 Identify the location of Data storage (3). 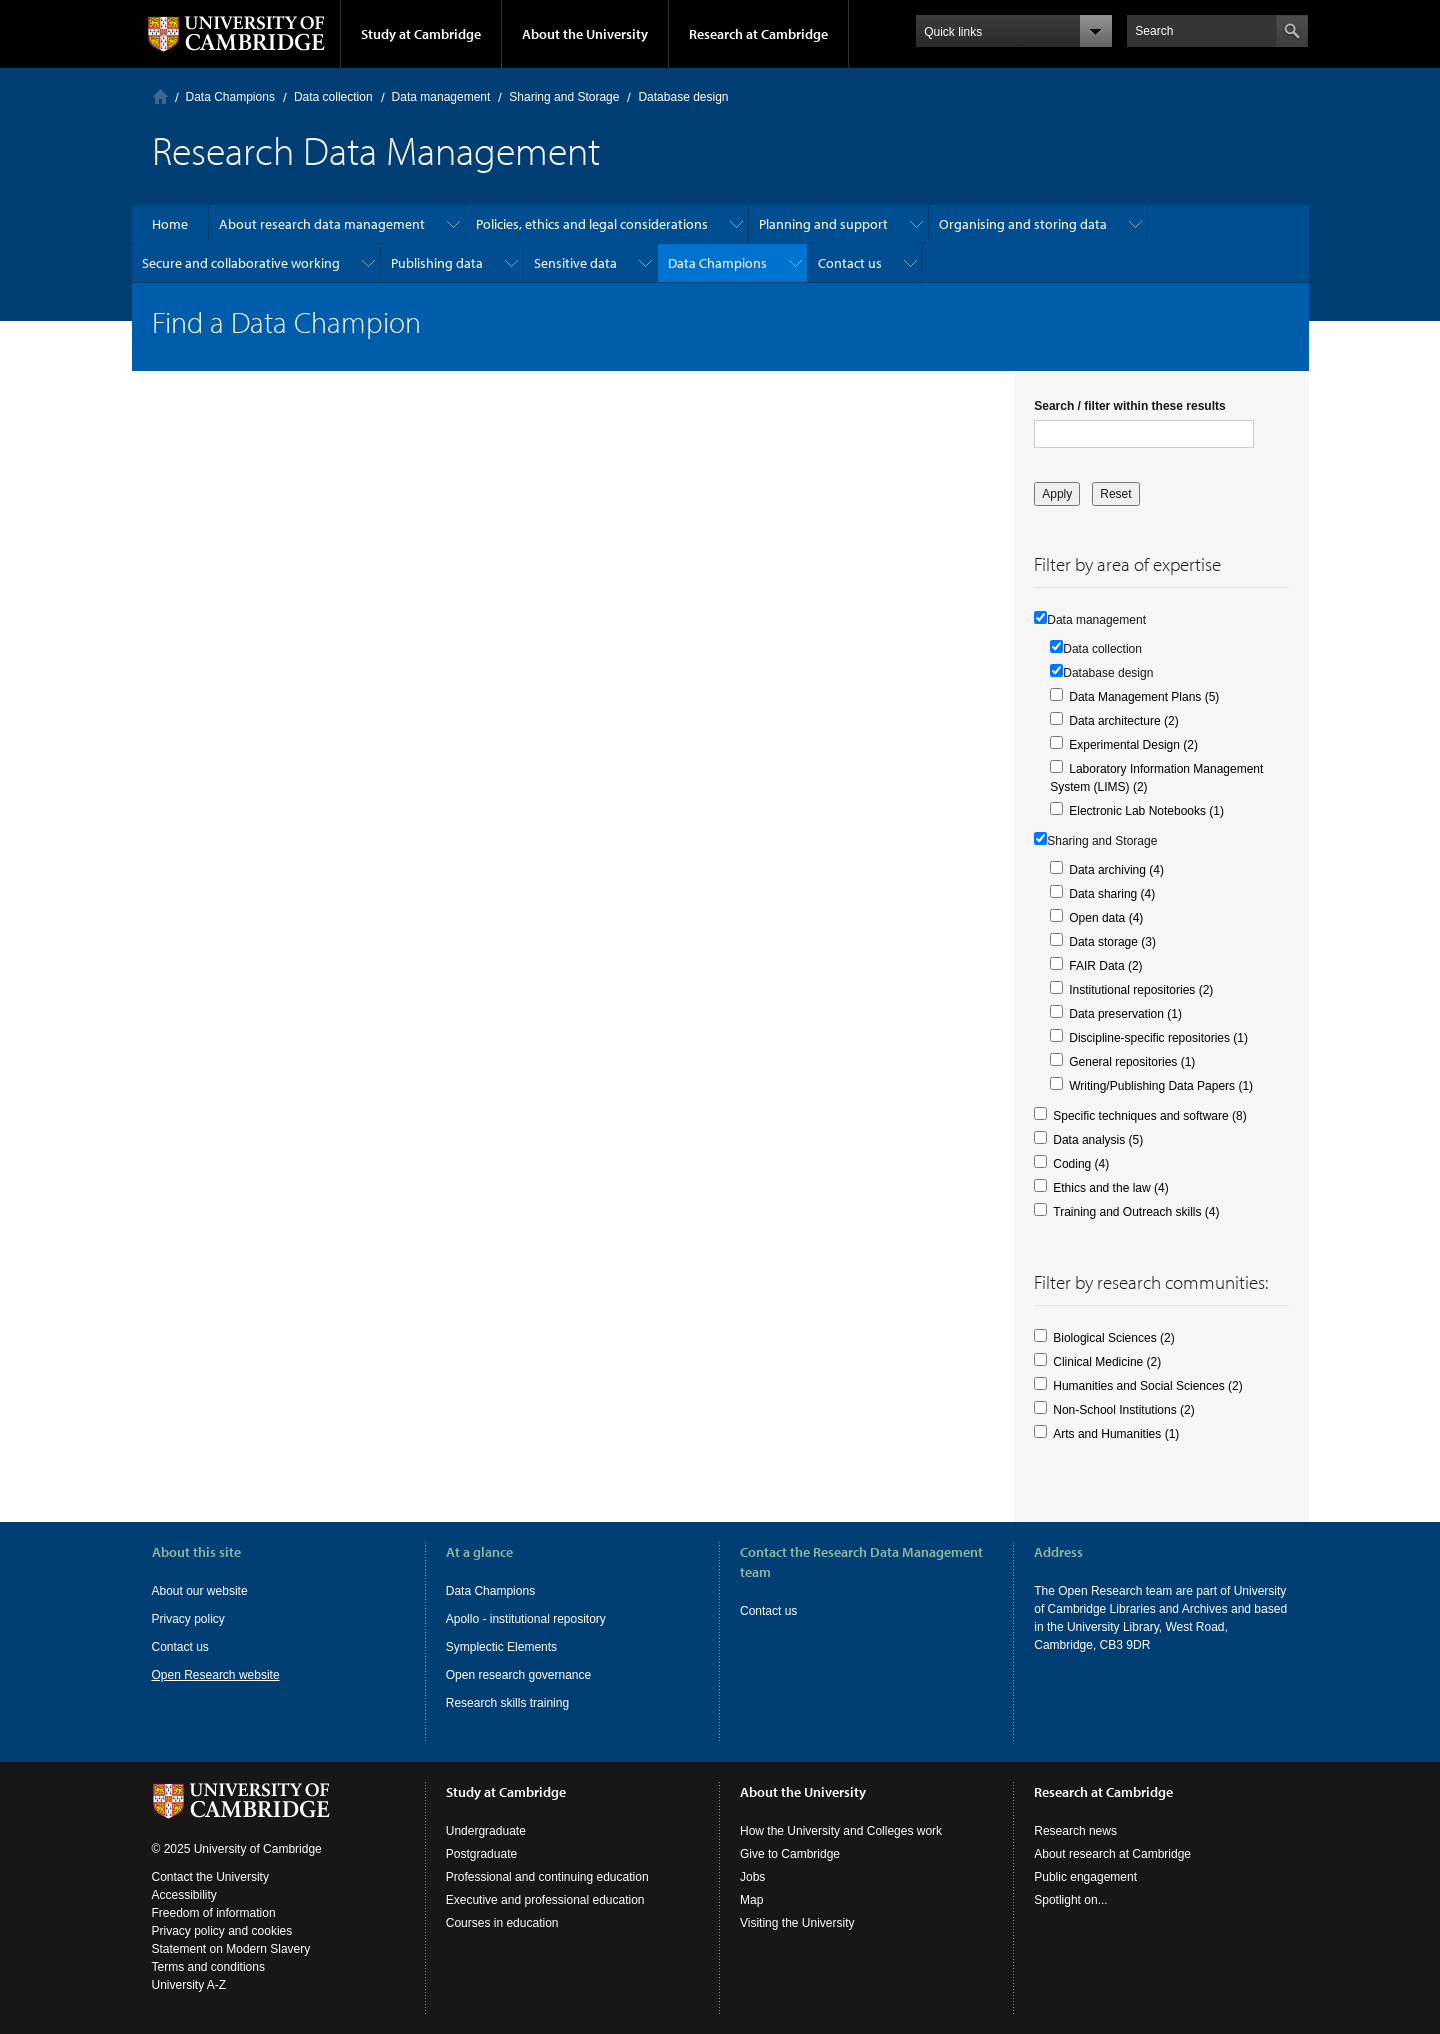
(1112, 942).